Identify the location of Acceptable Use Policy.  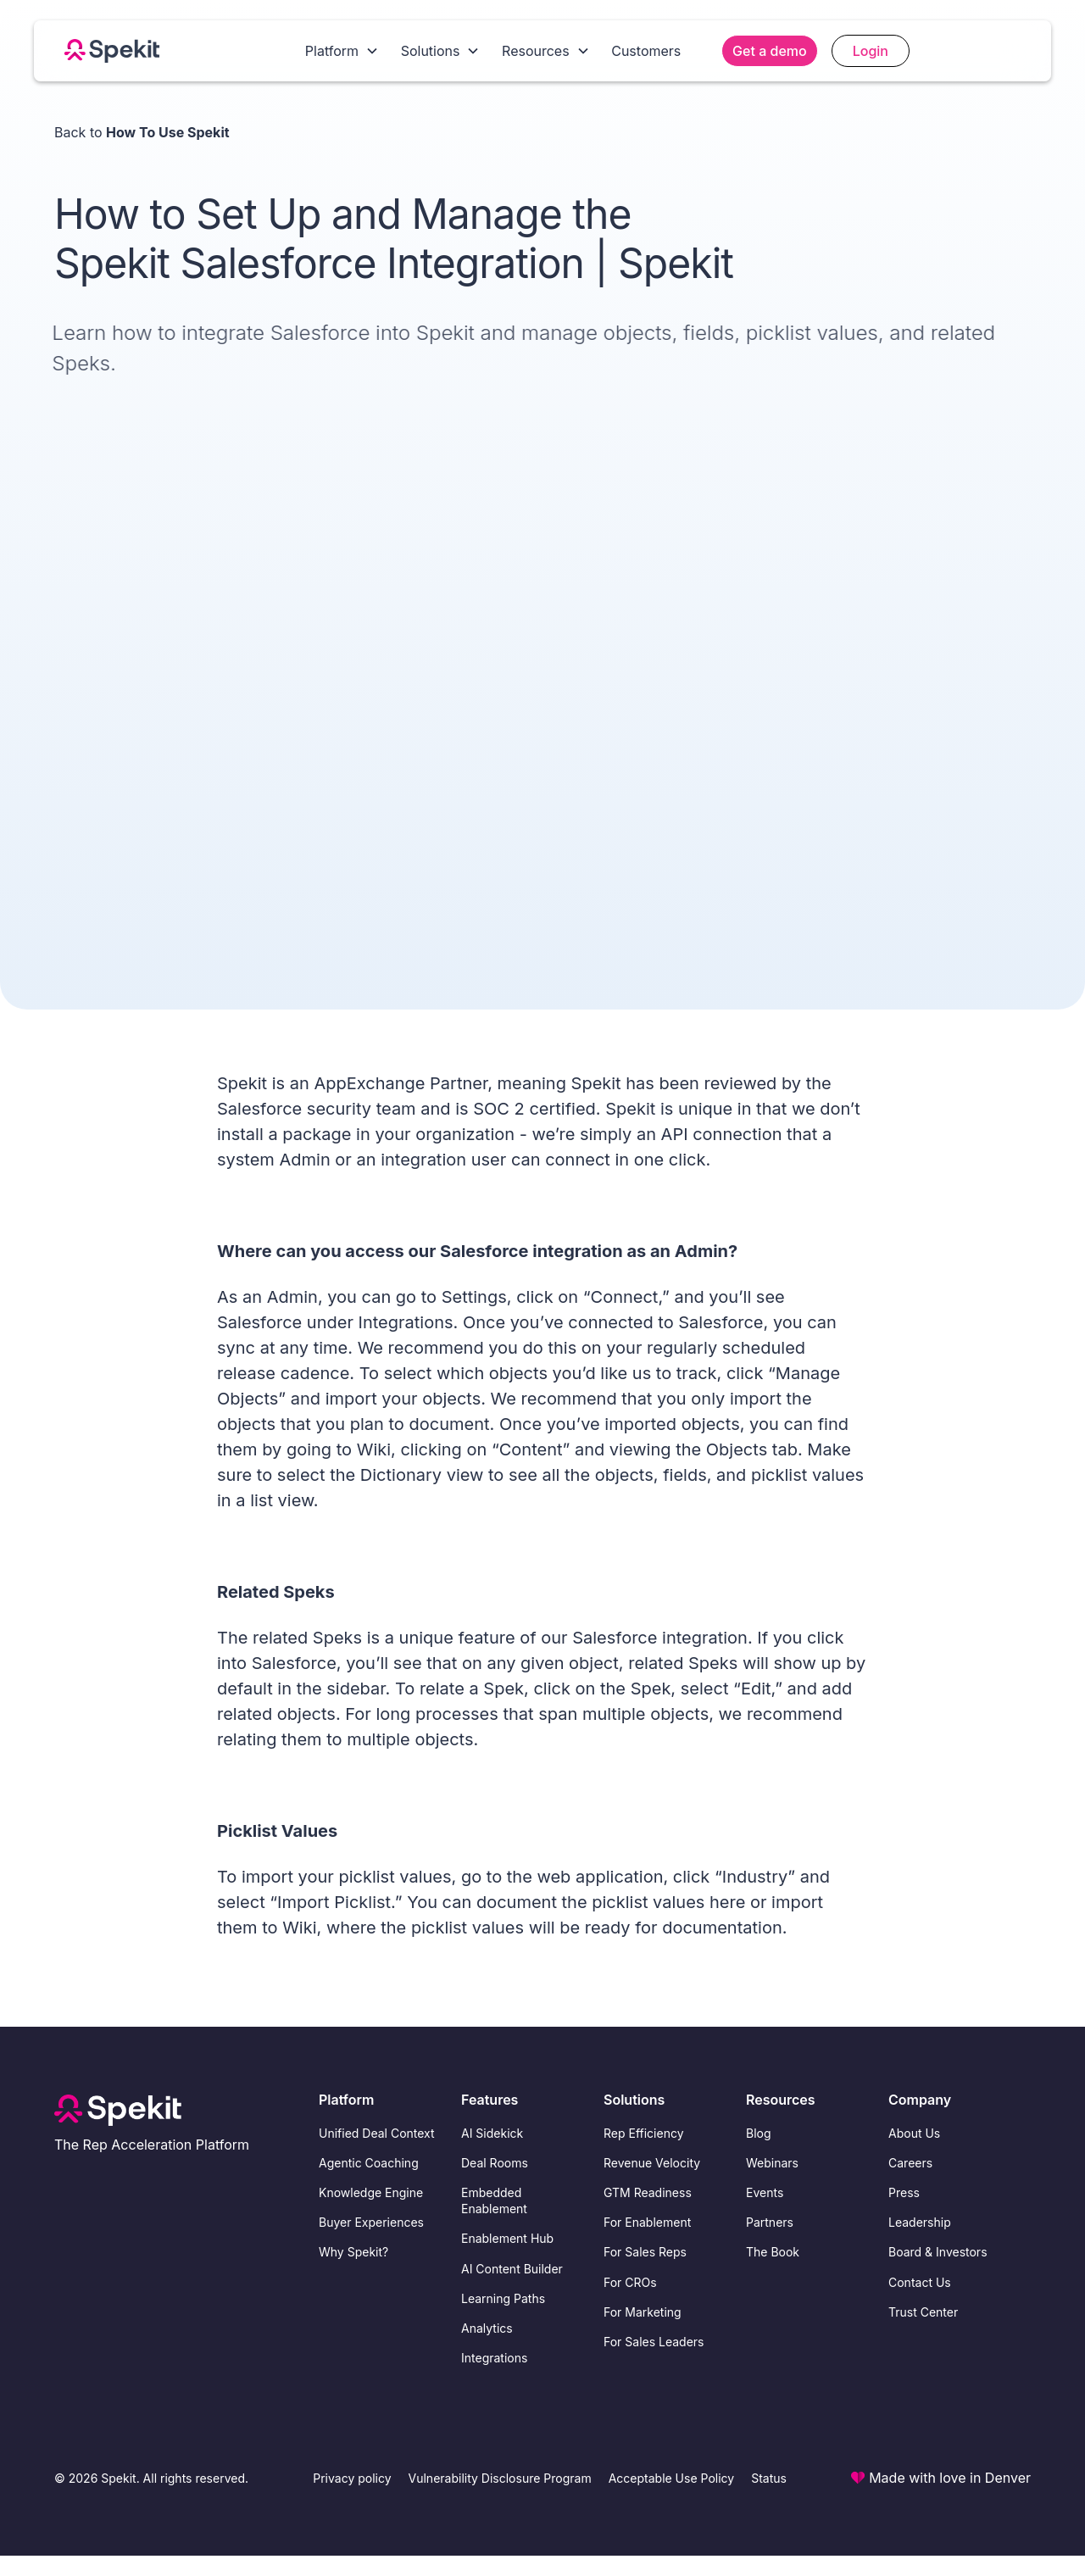
(672, 2478).